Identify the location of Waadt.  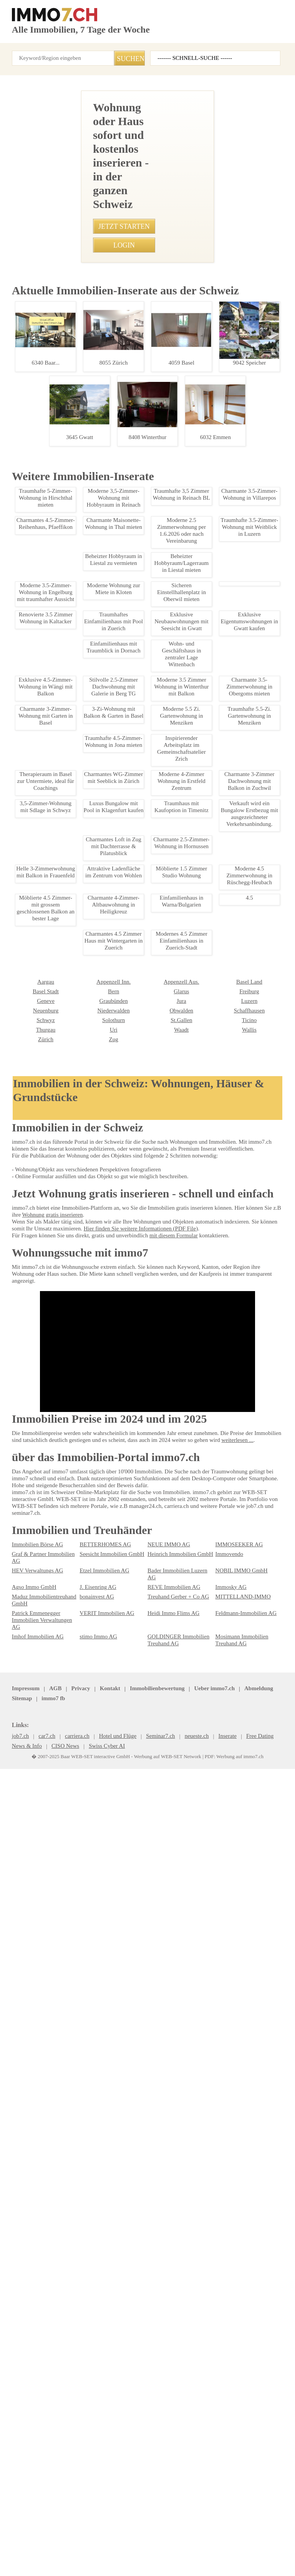
(87, 2347).